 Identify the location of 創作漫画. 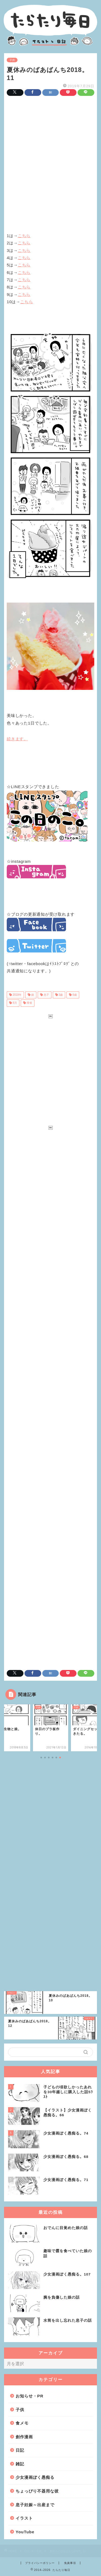
(24, 2436).